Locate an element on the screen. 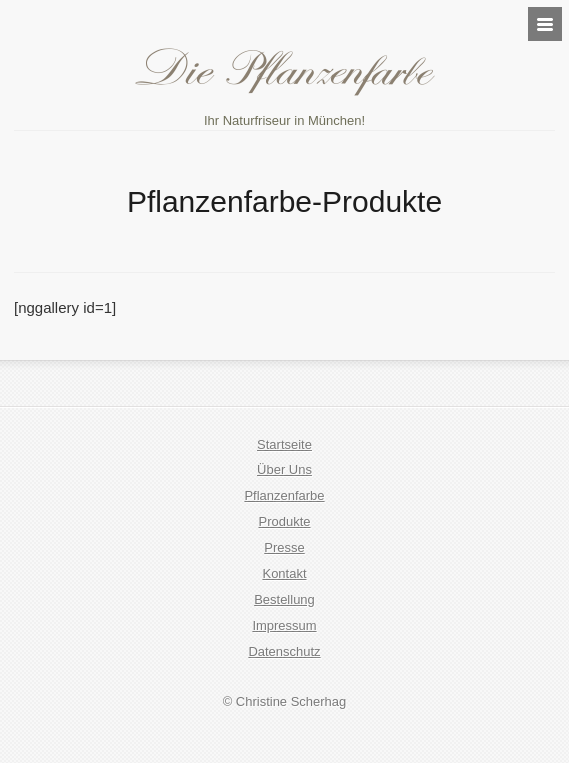 Image resolution: width=569 pixels, height=763 pixels. Datenschutz is located at coordinates (284, 651).